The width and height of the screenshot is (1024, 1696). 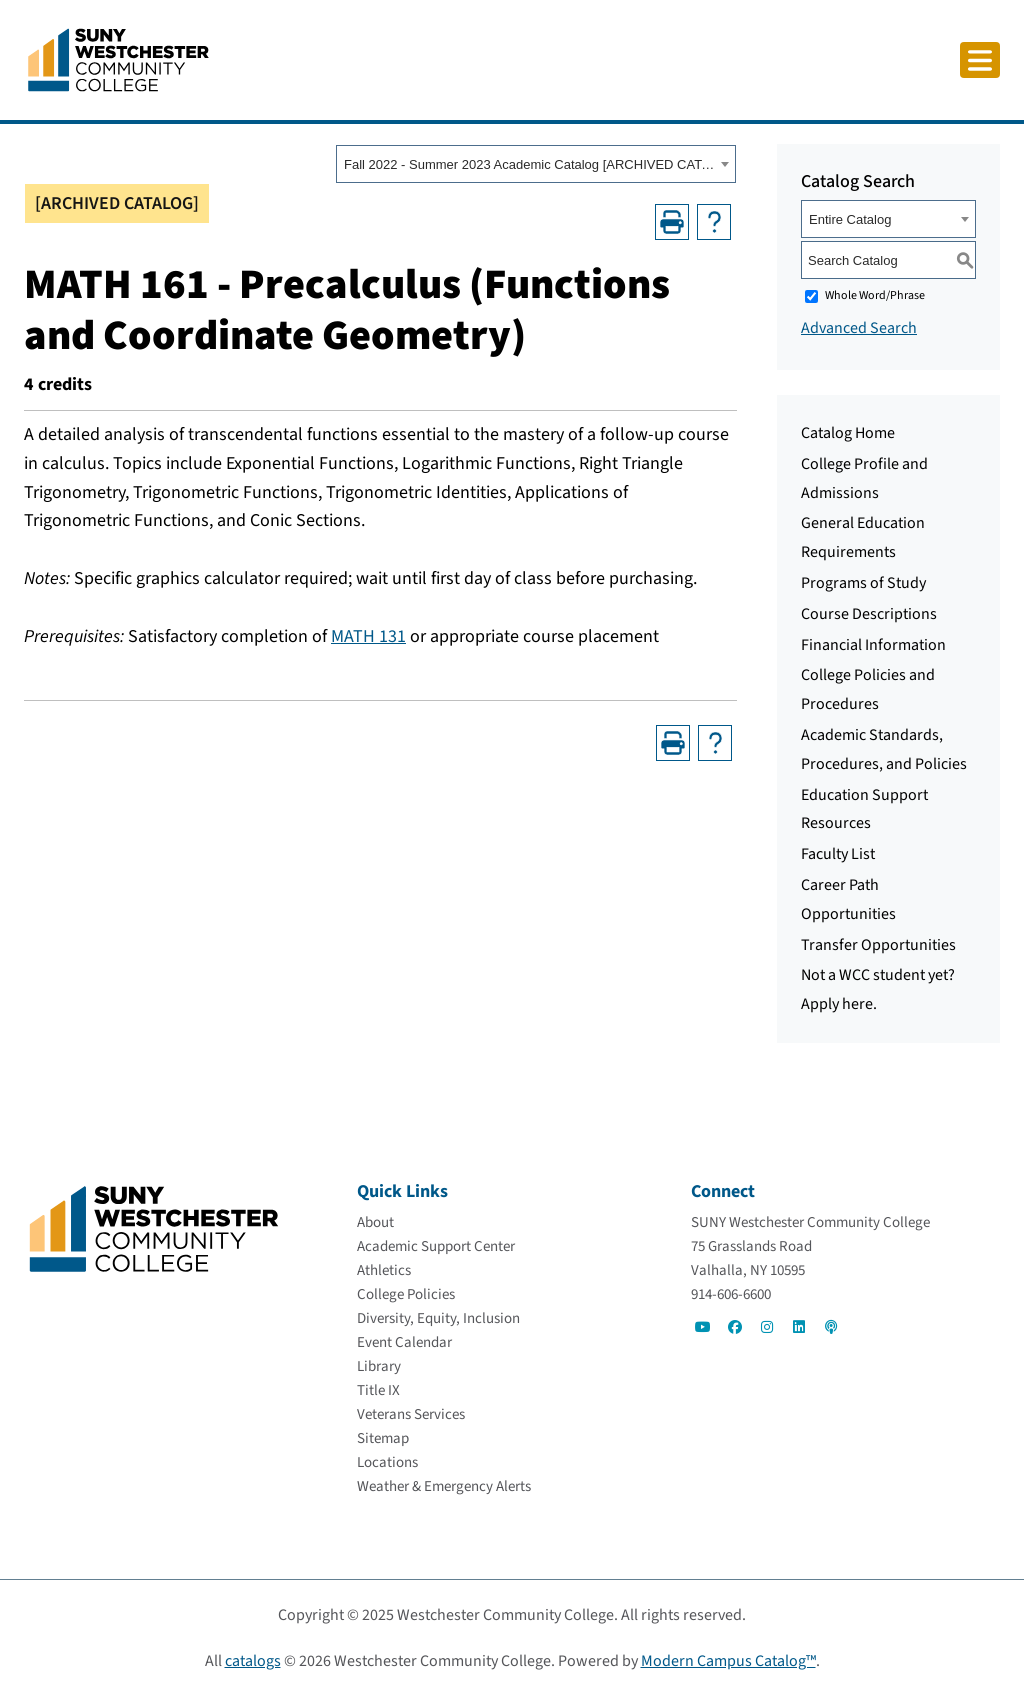 What do you see at coordinates (868, 689) in the screenshot?
I see `College Policies and Procedures` at bounding box center [868, 689].